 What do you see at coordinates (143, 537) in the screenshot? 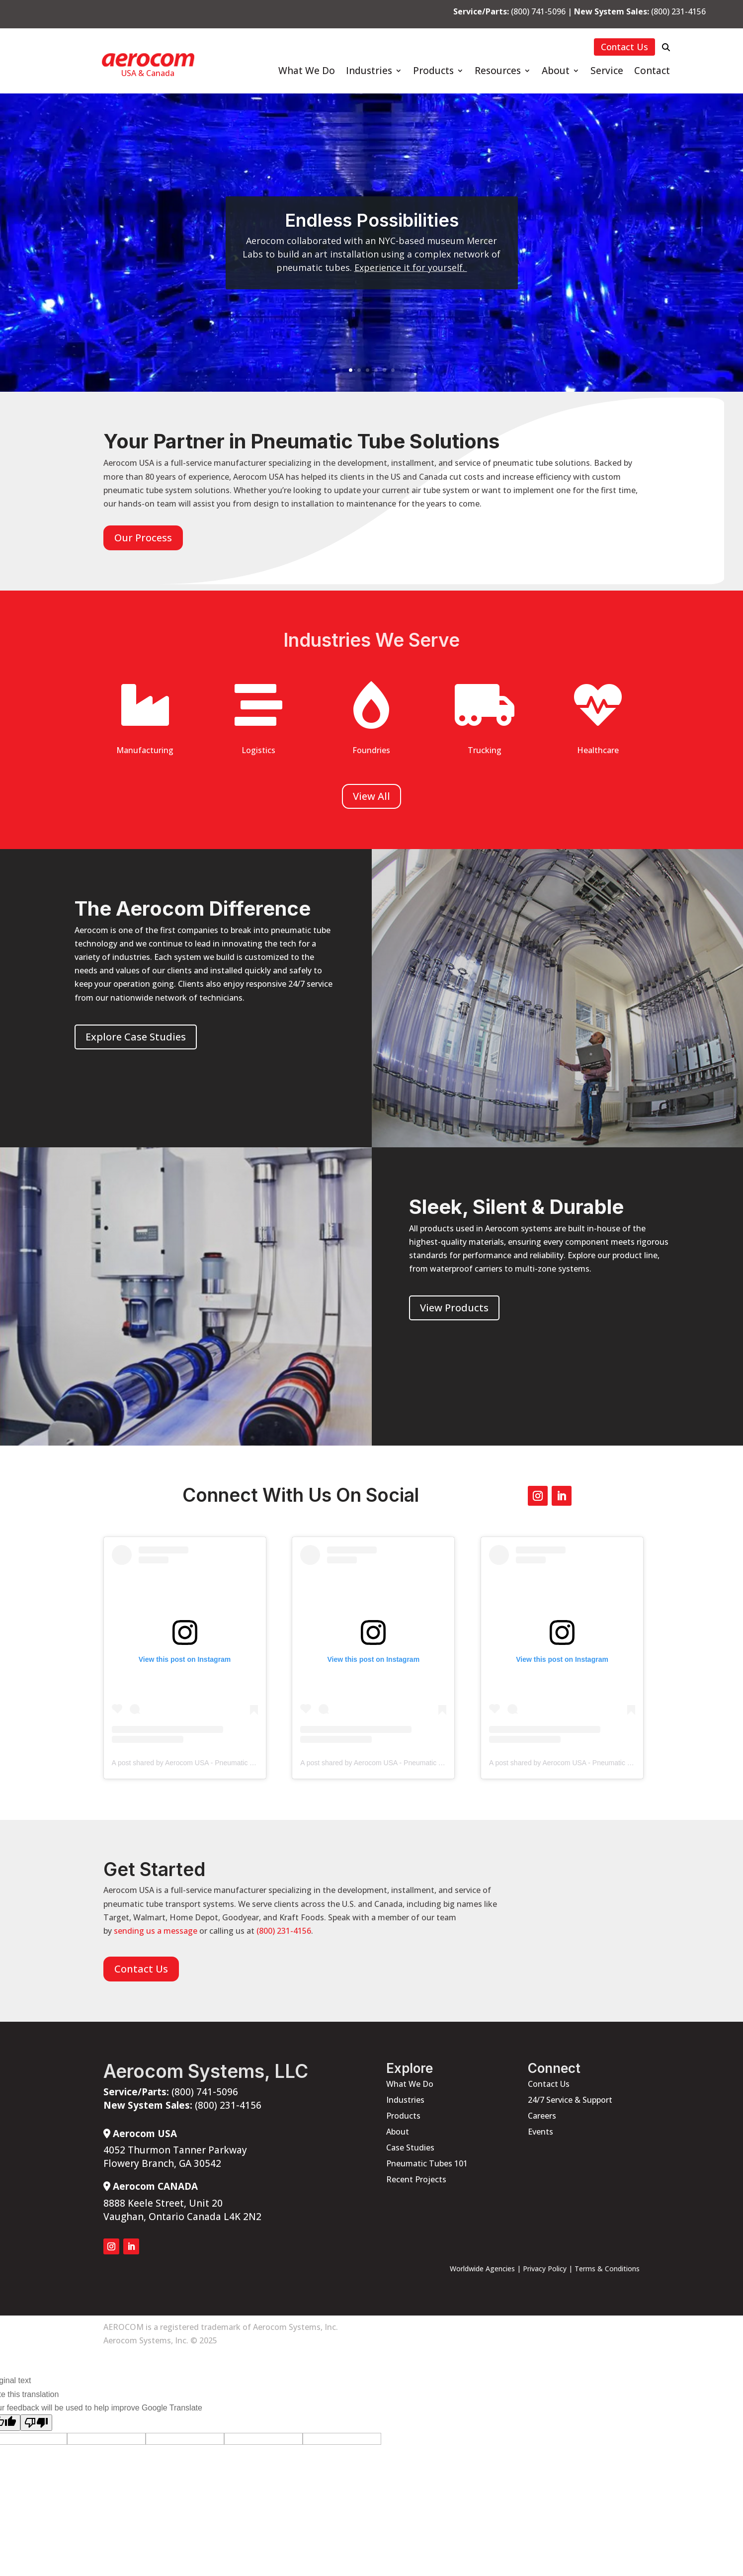
I see `Our Process` at bounding box center [143, 537].